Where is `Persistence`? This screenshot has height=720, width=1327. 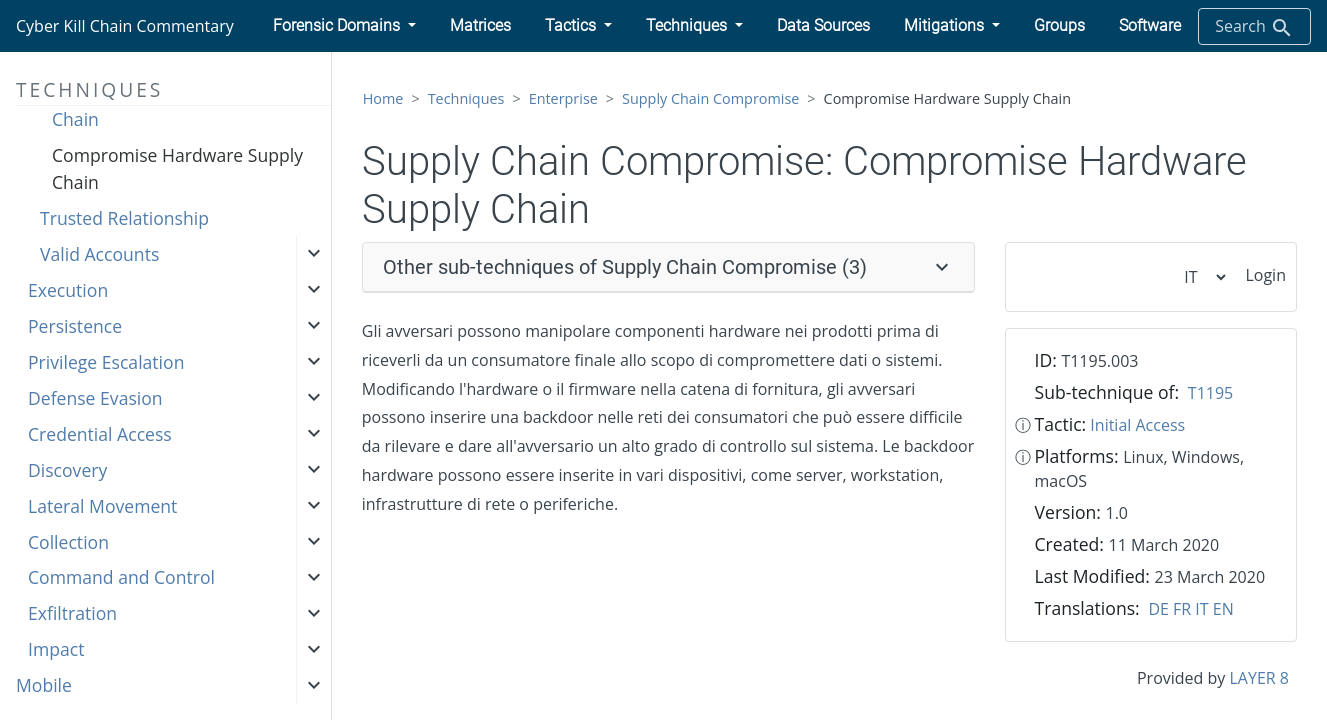 Persistence is located at coordinates (75, 326).